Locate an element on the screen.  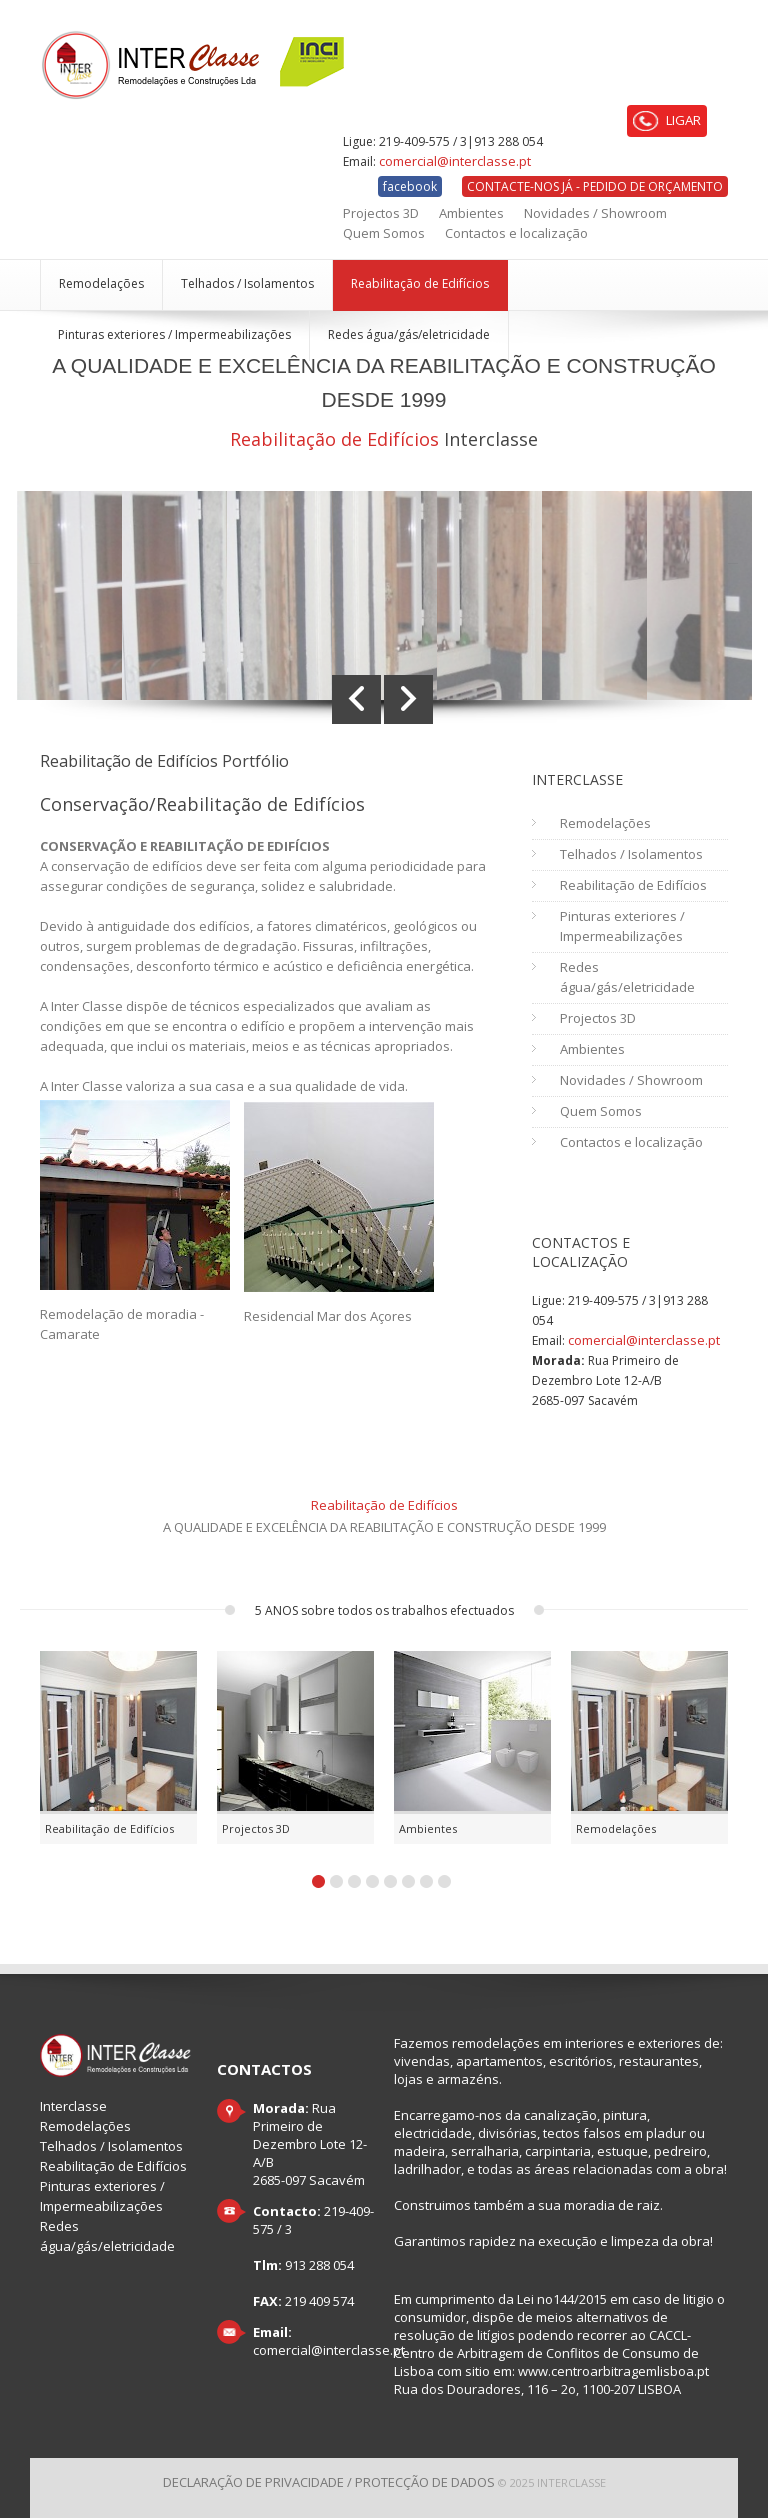
Novidades / Showroom is located at coordinates (595, 213).